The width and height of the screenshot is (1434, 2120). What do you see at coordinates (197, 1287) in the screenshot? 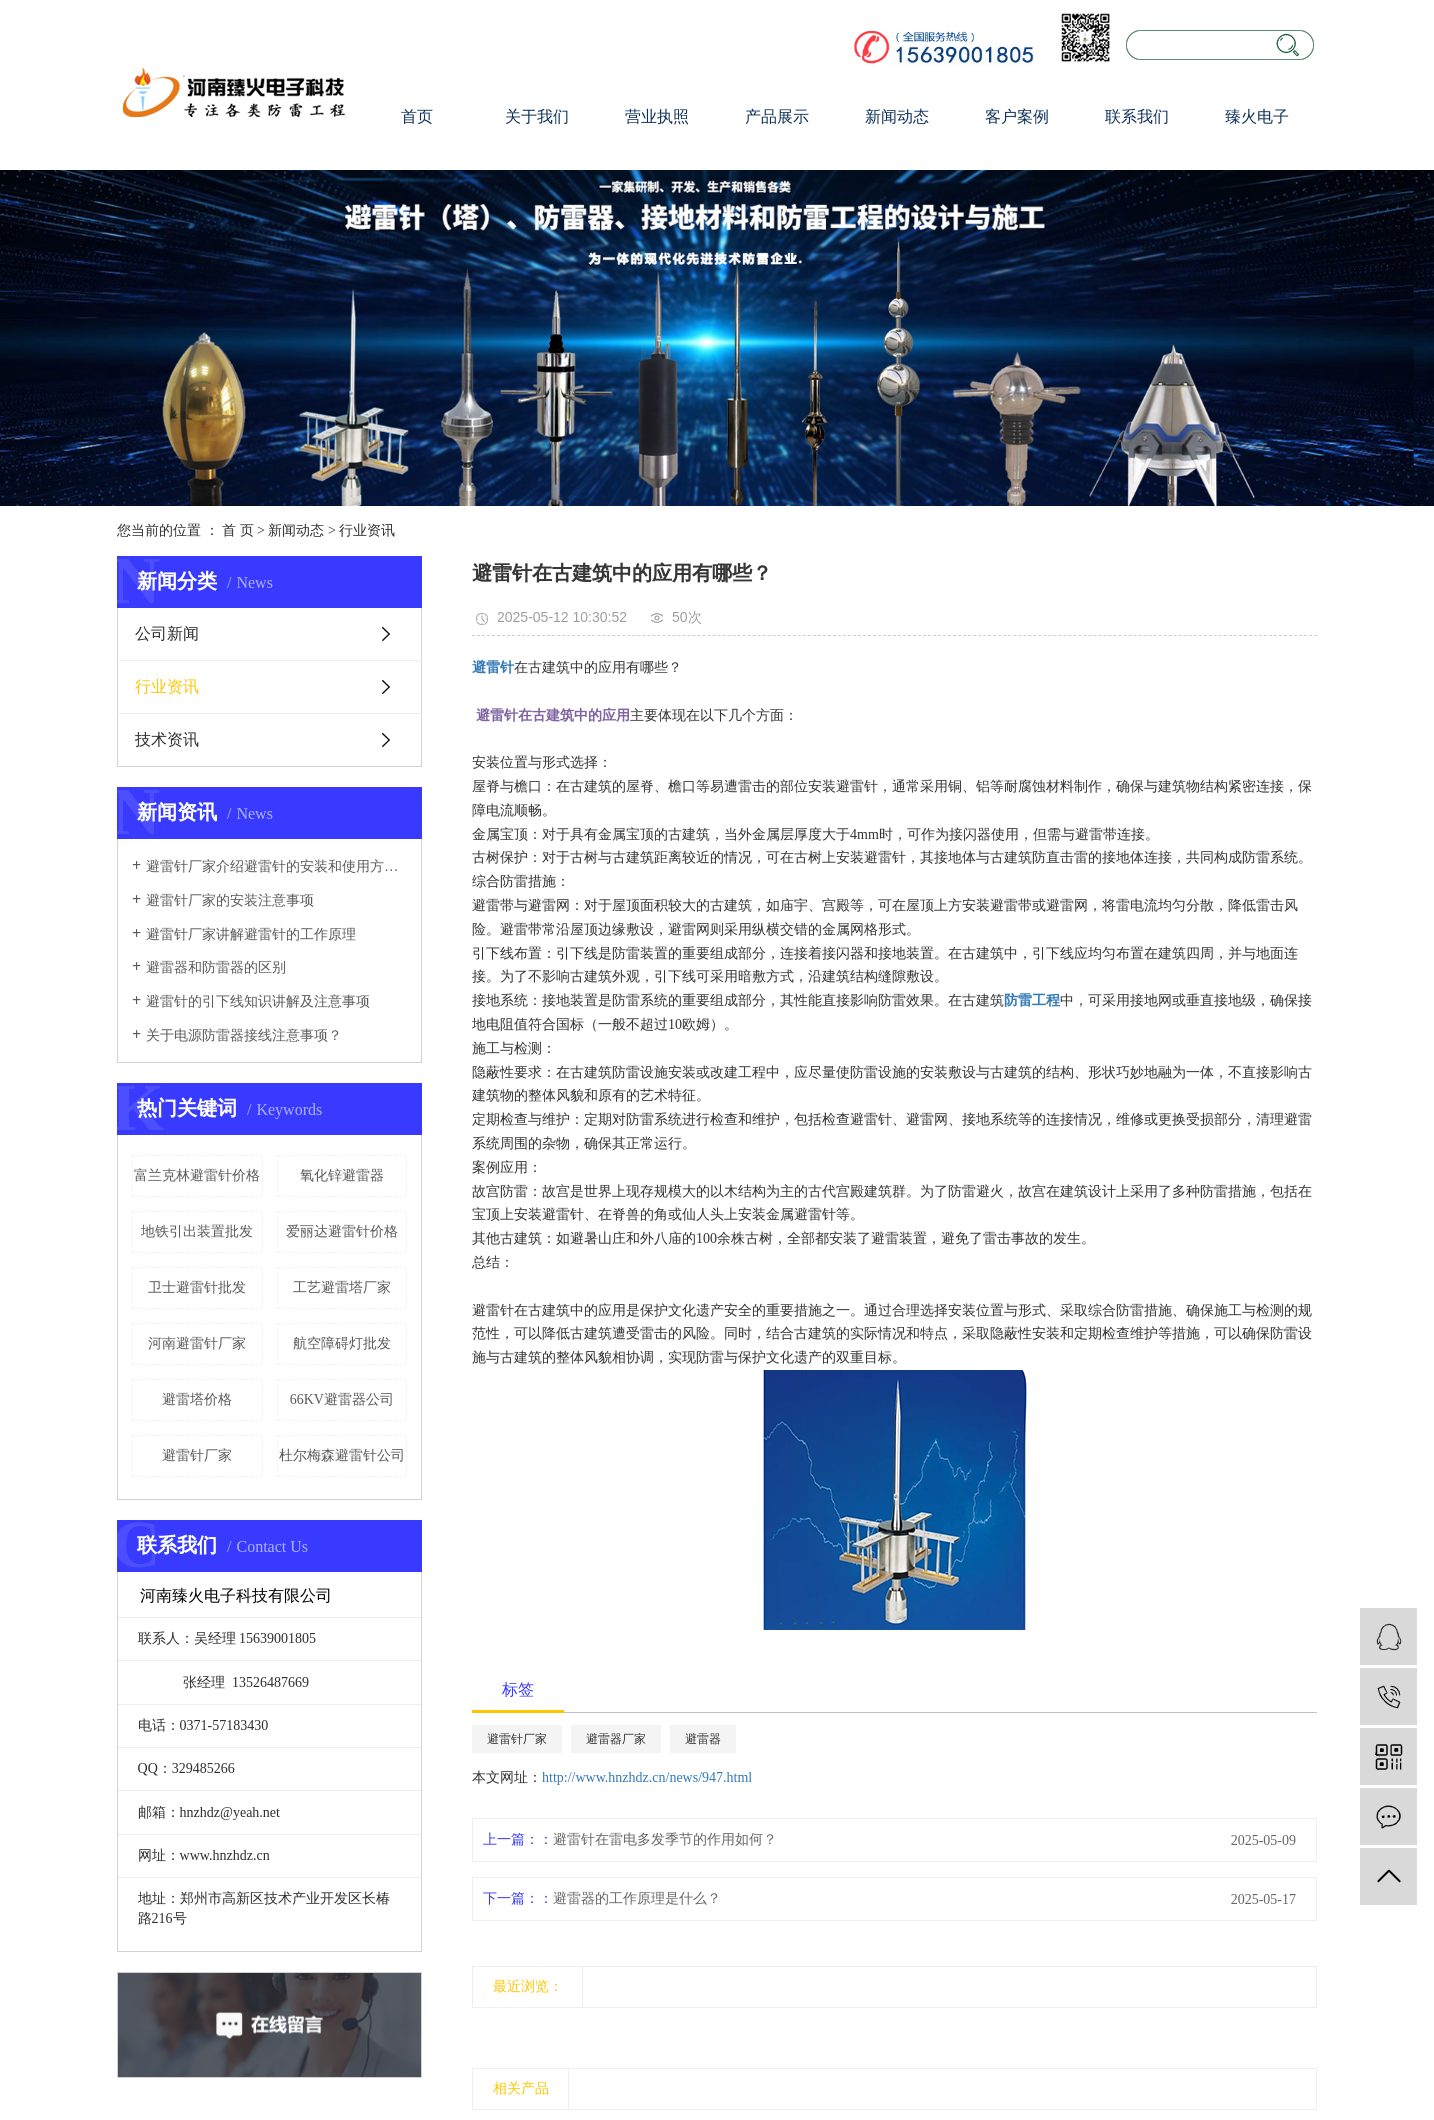
I see `卫士避雷针批发` at bounding box center [197, 1287].